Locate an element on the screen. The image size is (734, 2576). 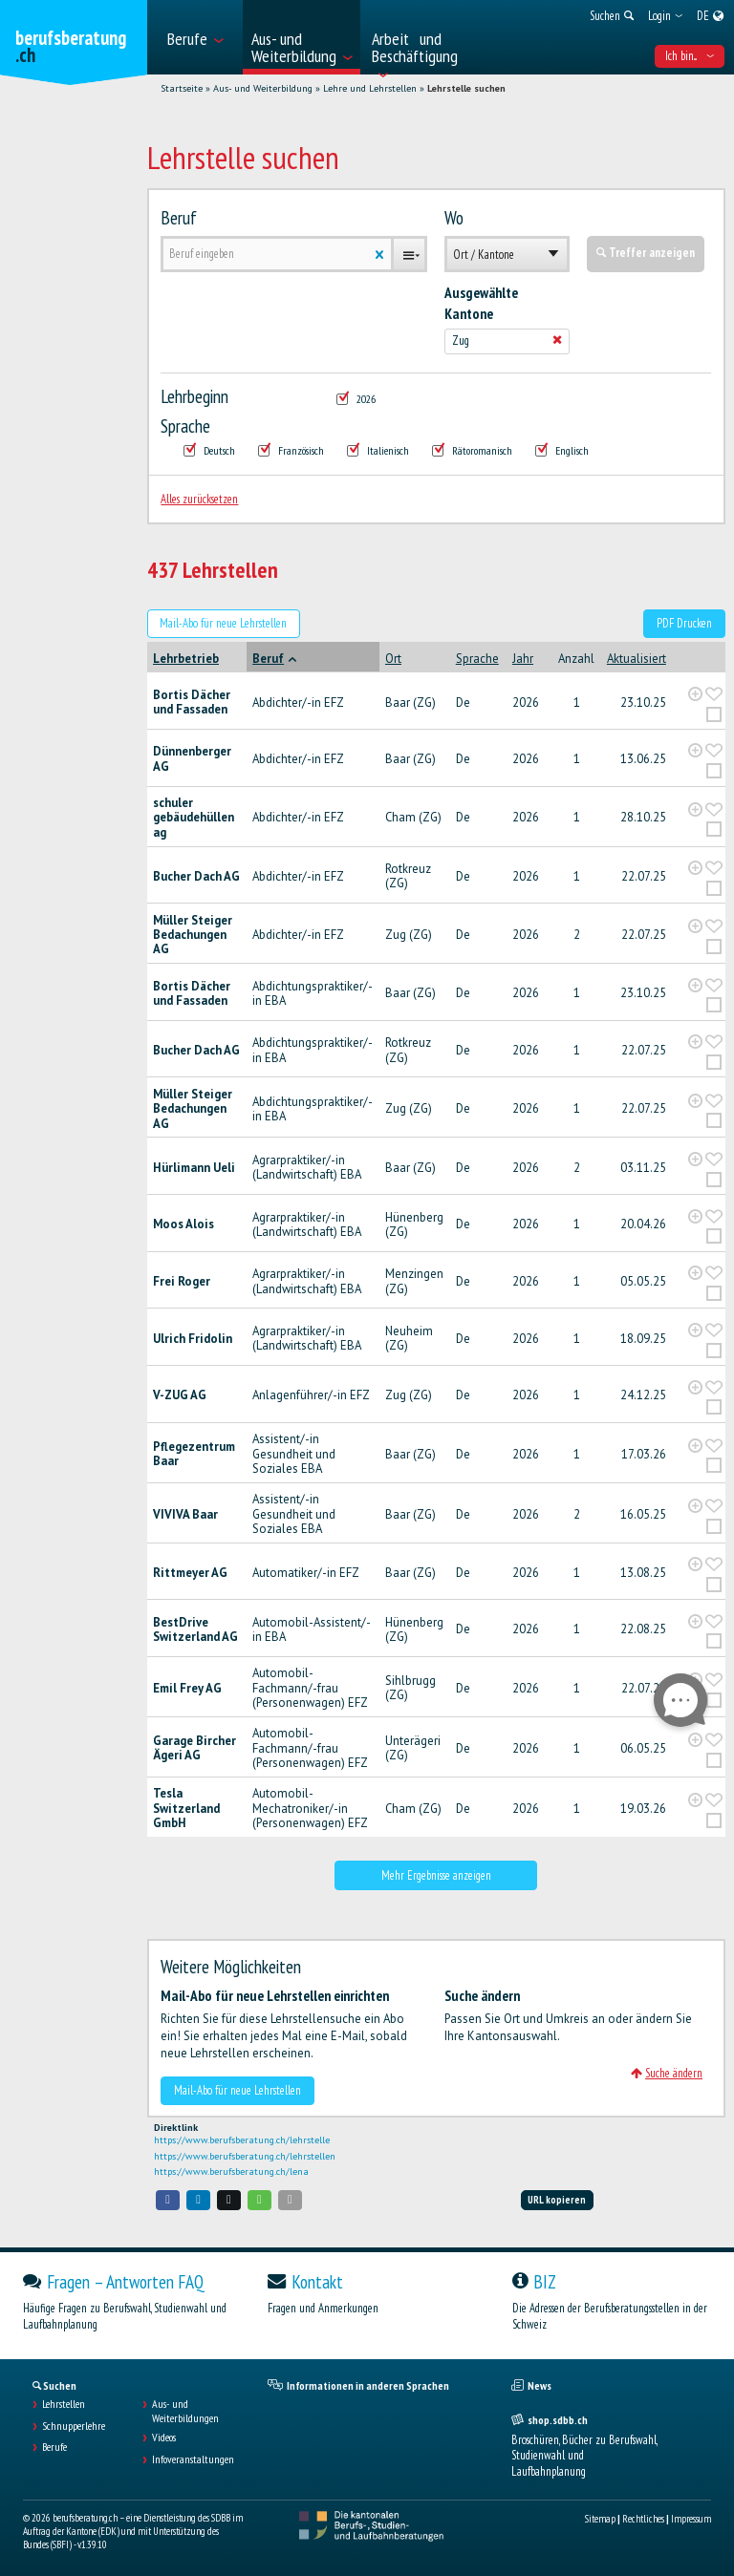
Italienisch is located at coordinates (378, 450).